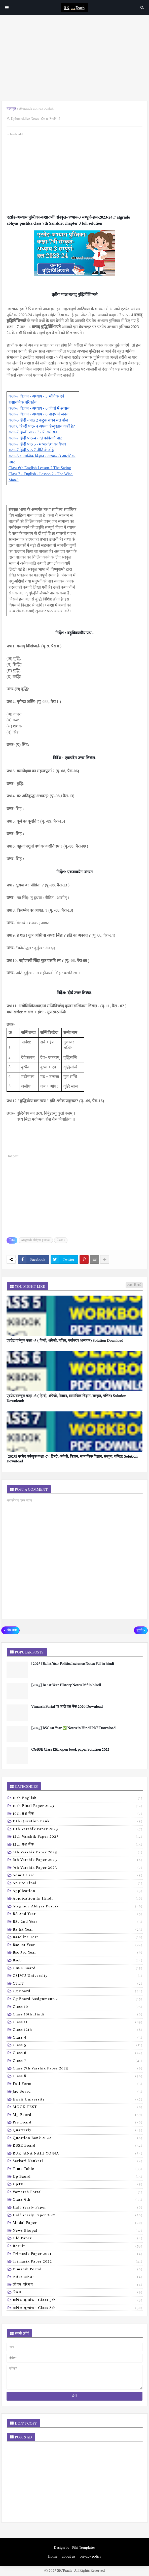 This screenshot has height=2576, width=149. What do you see at coordinates (78, 2130) in the screenshot?
I see `Quarterly` at bounding box center [78, 2130].